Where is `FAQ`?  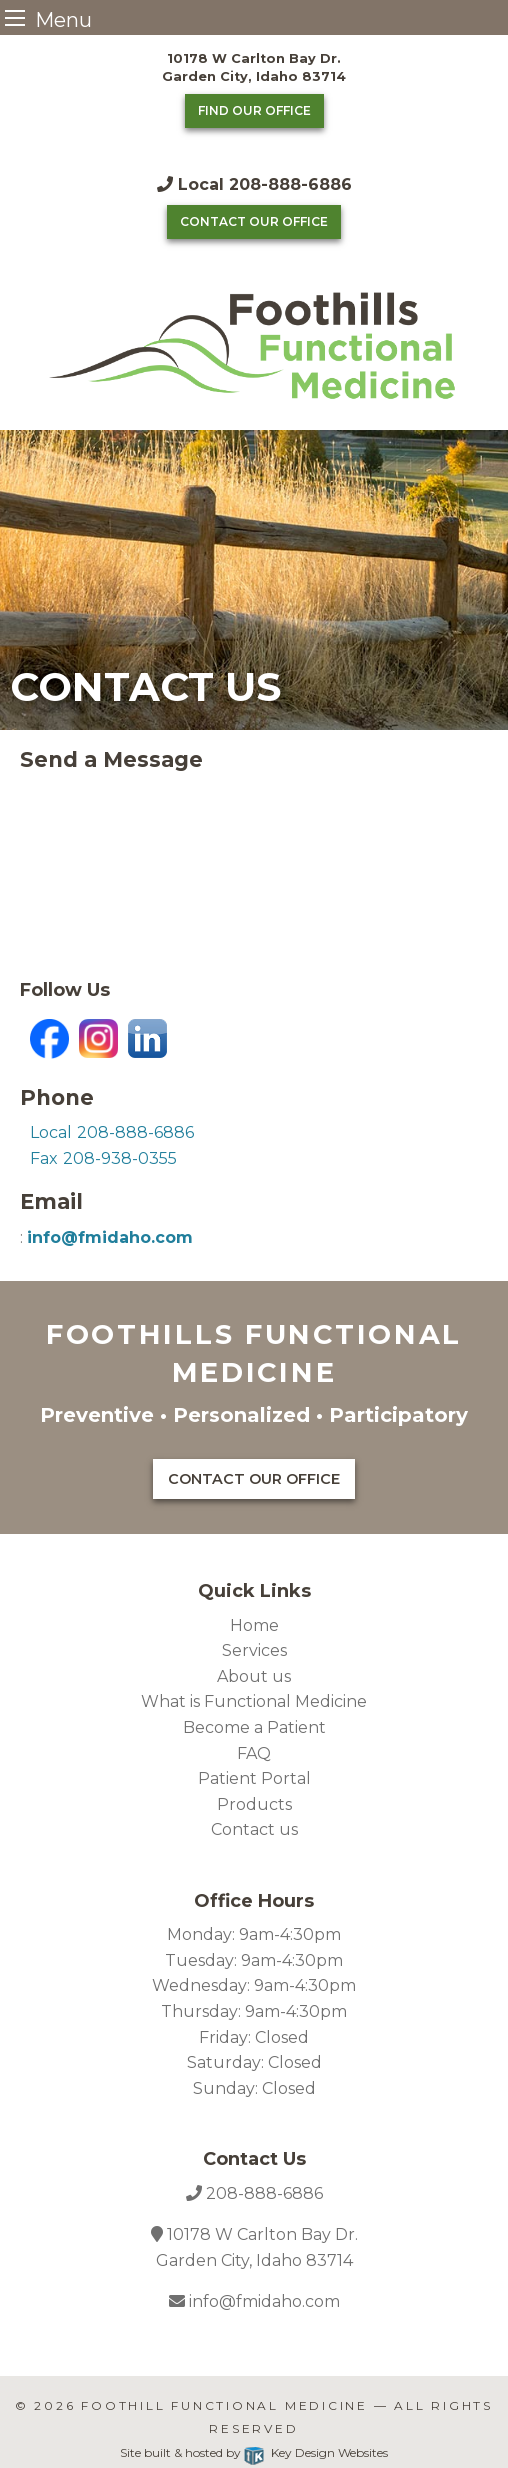 FAQ is located at coordinates (254, 1753).